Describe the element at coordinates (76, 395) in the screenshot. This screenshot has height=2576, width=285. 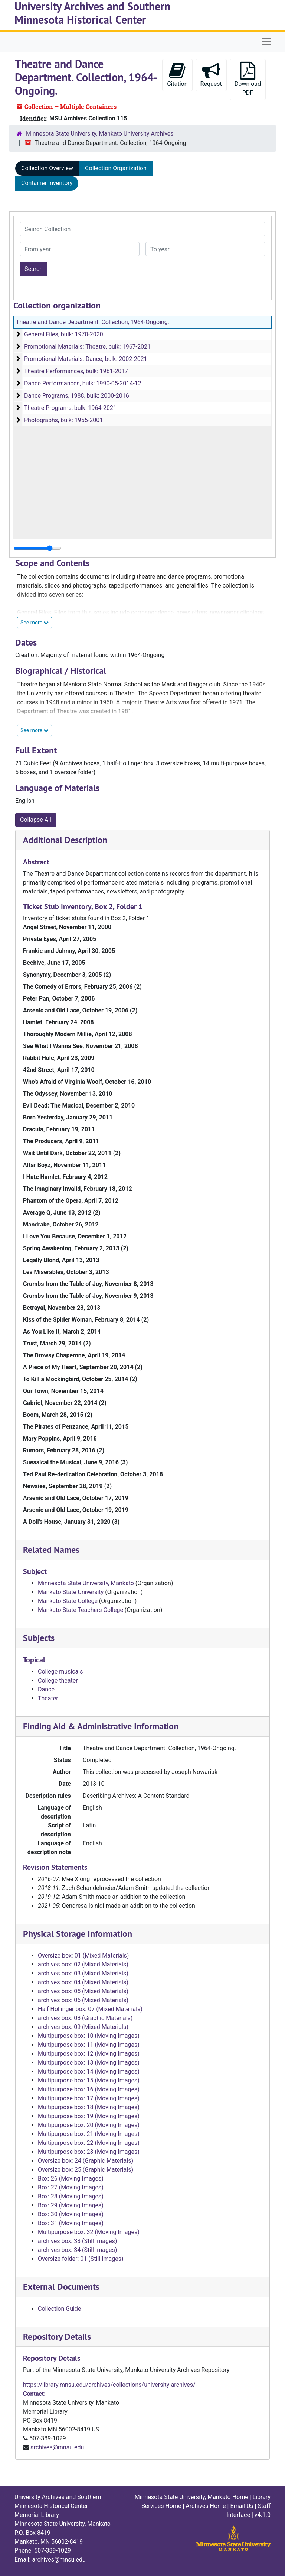
I see `Dance Programs, 1988, bulk: 2000-2016` at that location.